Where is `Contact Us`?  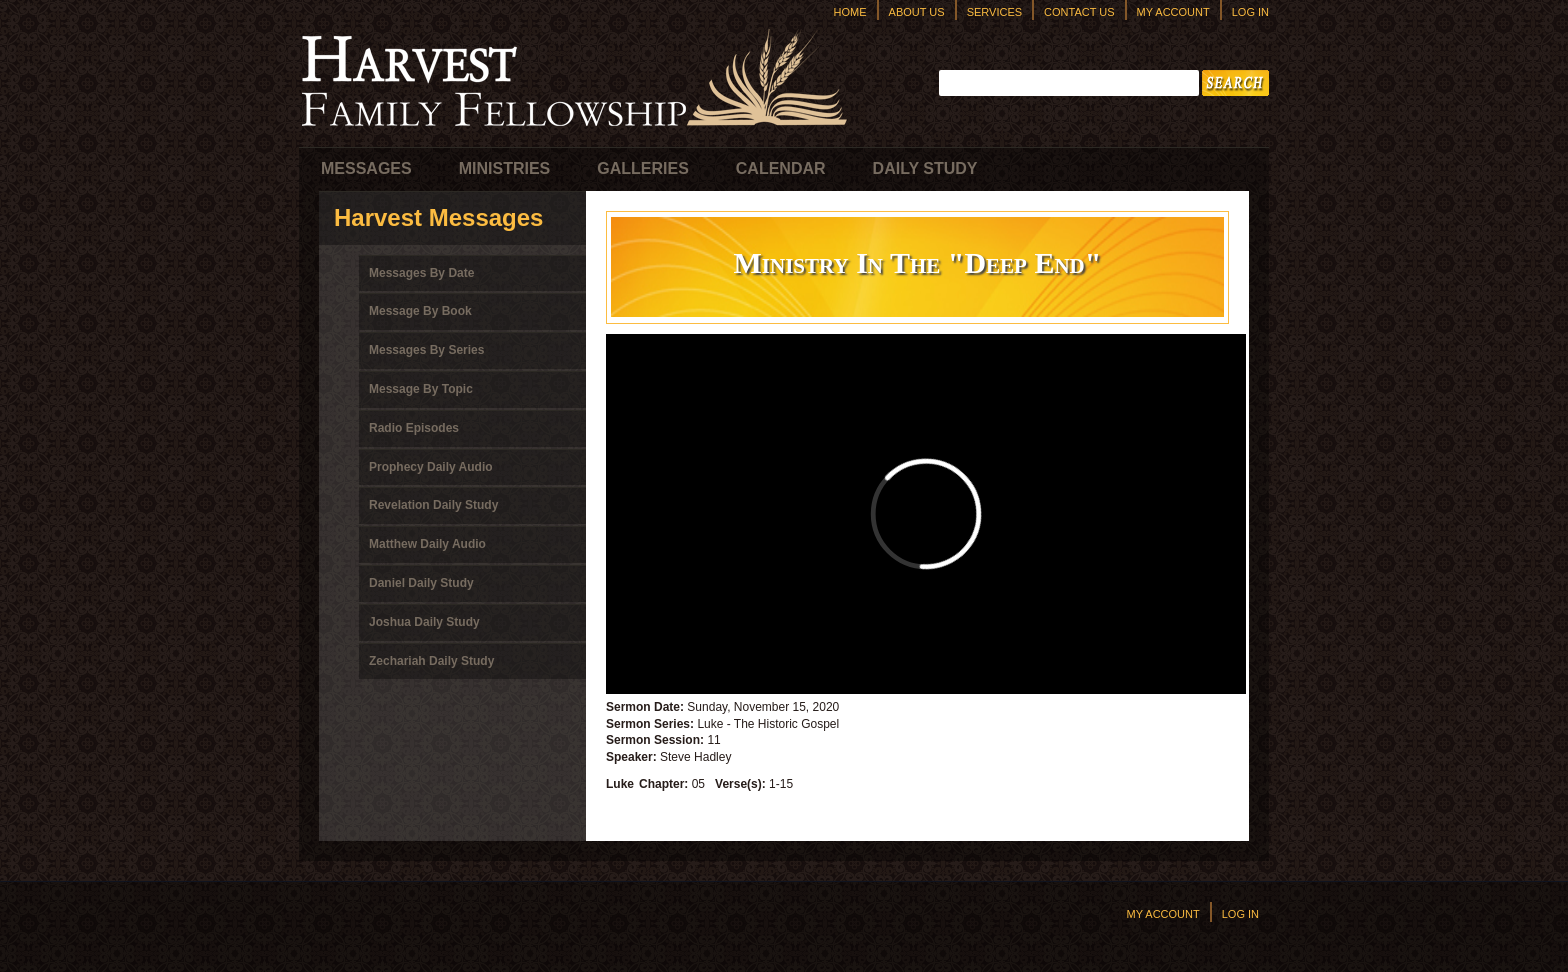
Contact Us is located at coordinates (1079, 12).